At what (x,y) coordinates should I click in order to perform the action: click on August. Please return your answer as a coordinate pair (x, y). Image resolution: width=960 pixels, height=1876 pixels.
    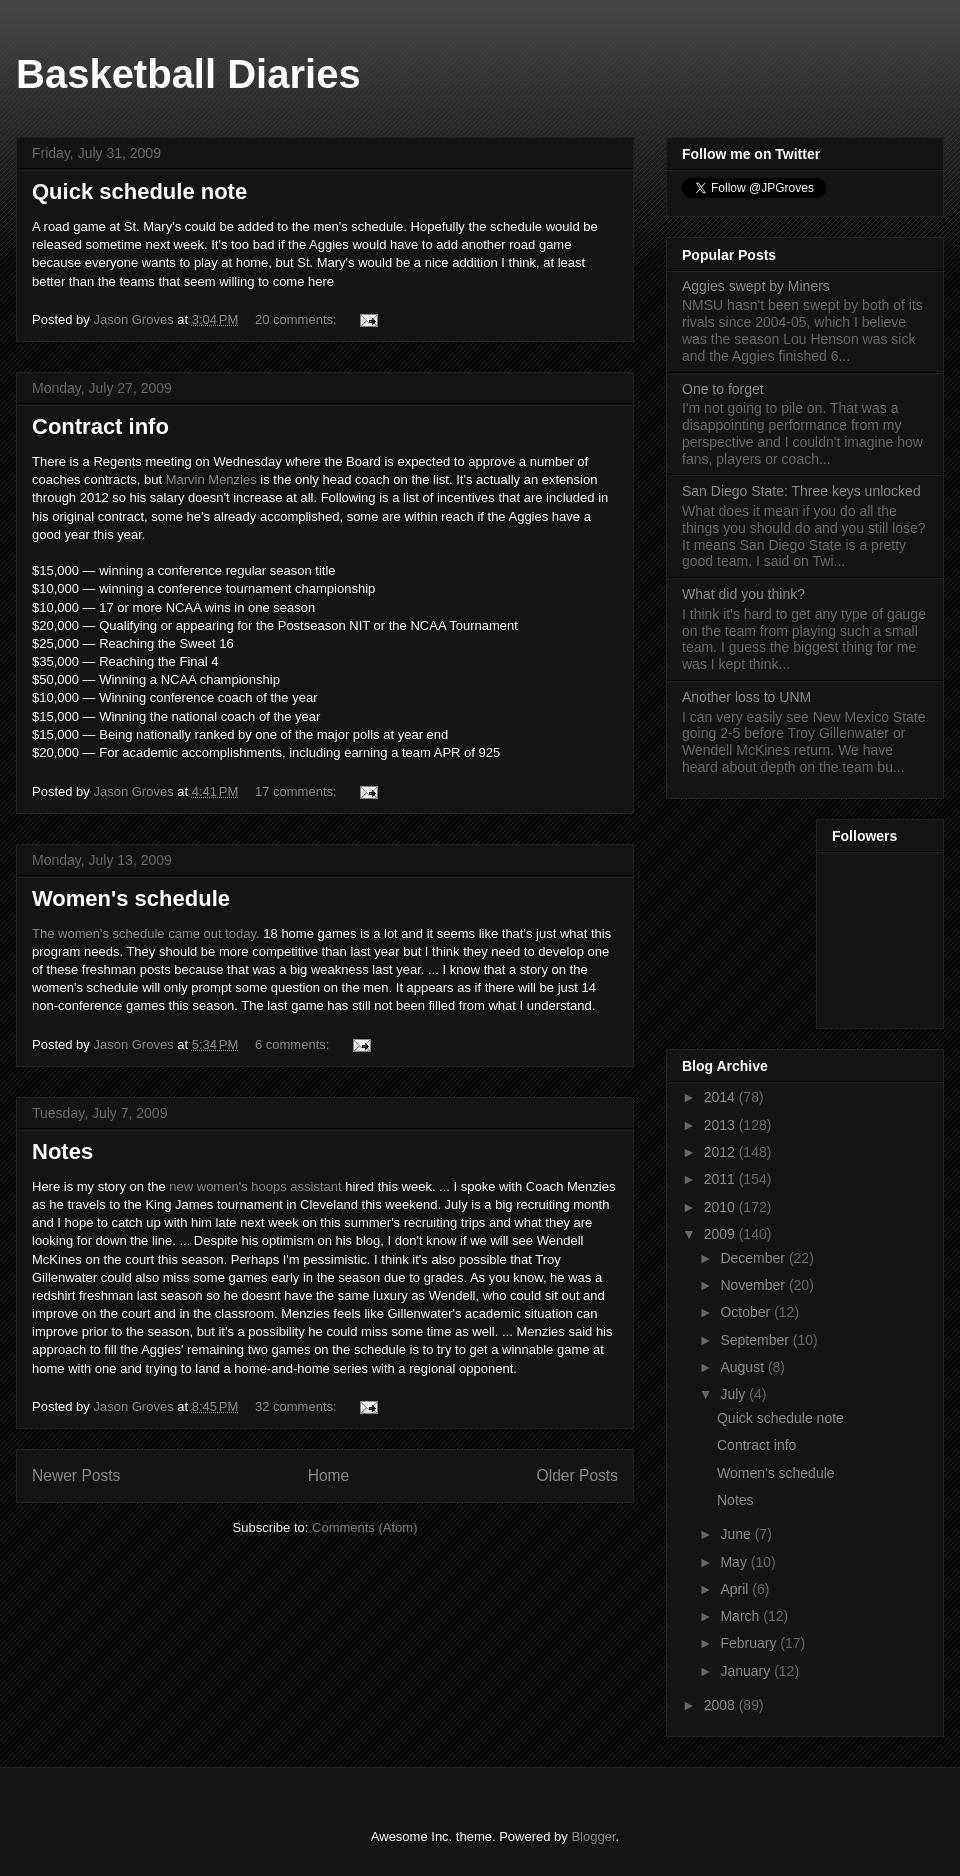
    Looking at the image, I should click on (743, 1367).